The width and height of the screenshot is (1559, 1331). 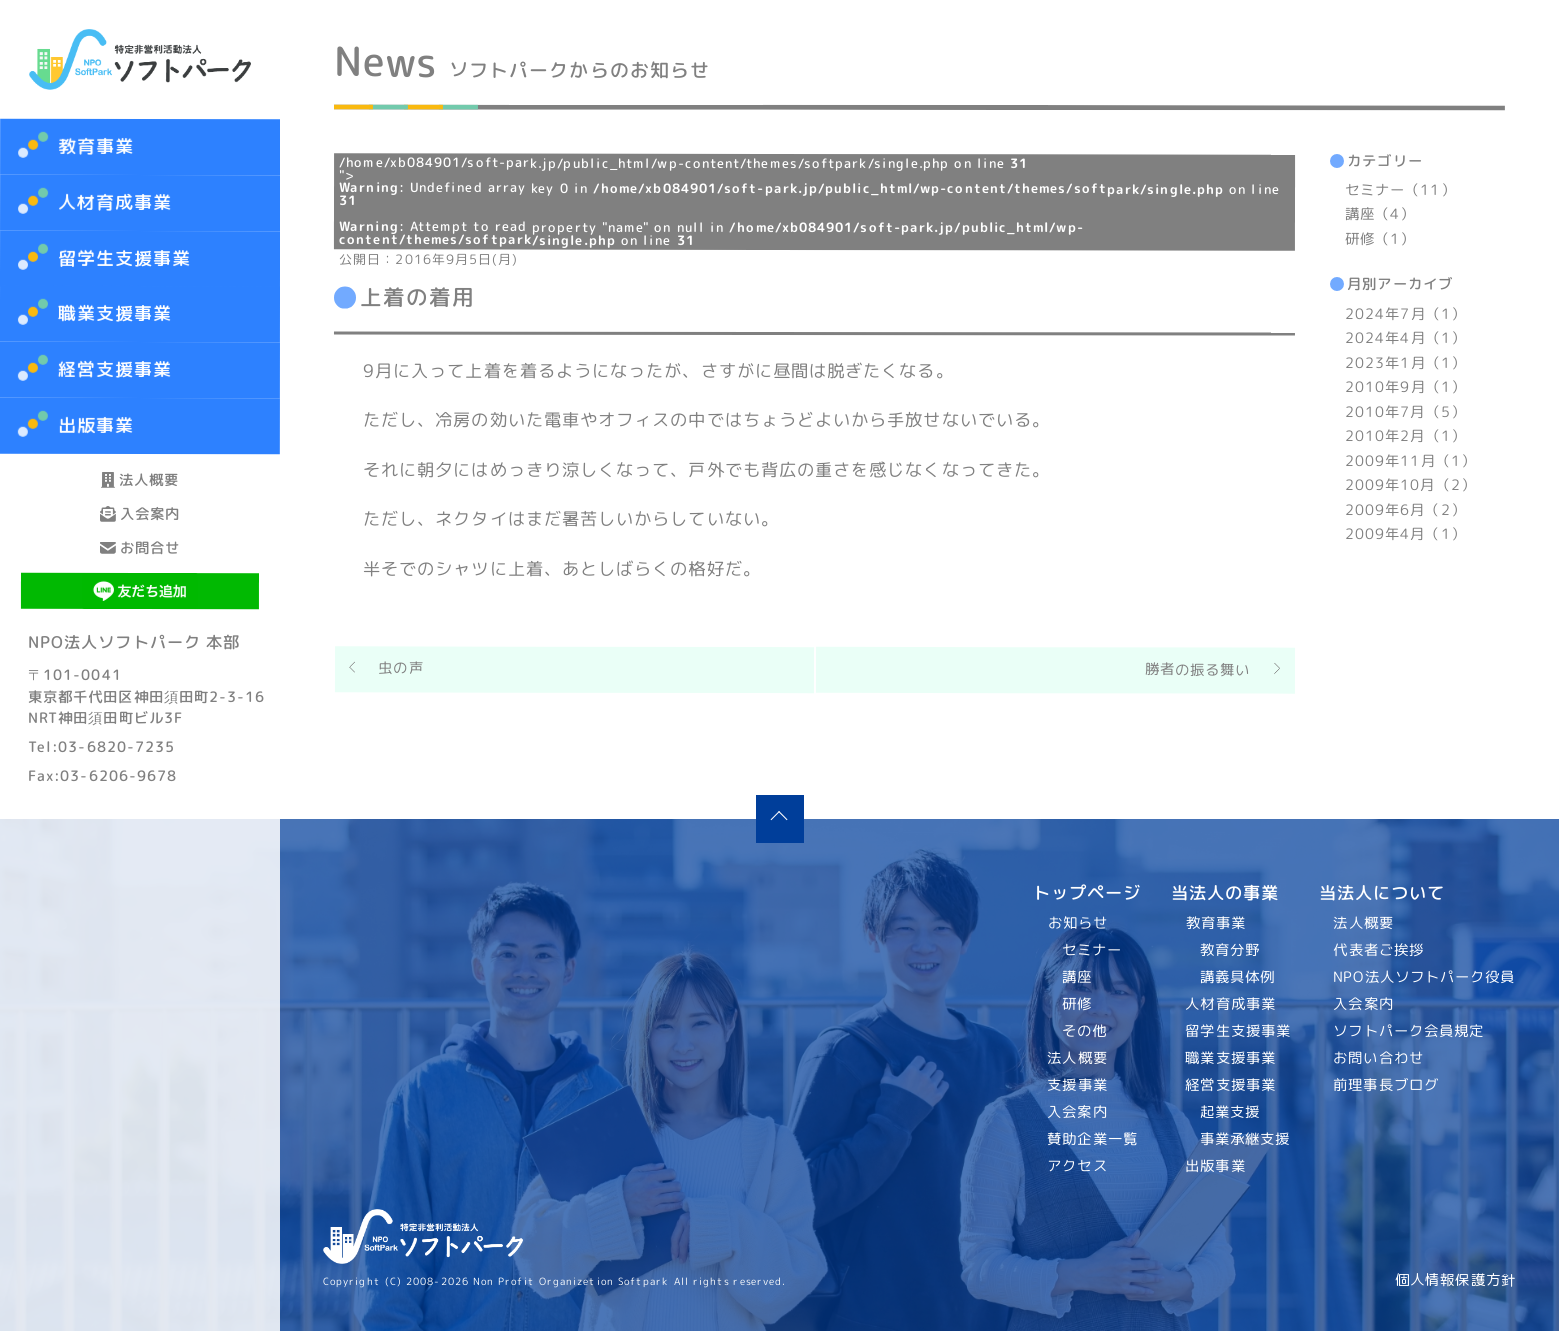 I want to click on 人材育成事業, so click(x=115, y=202).